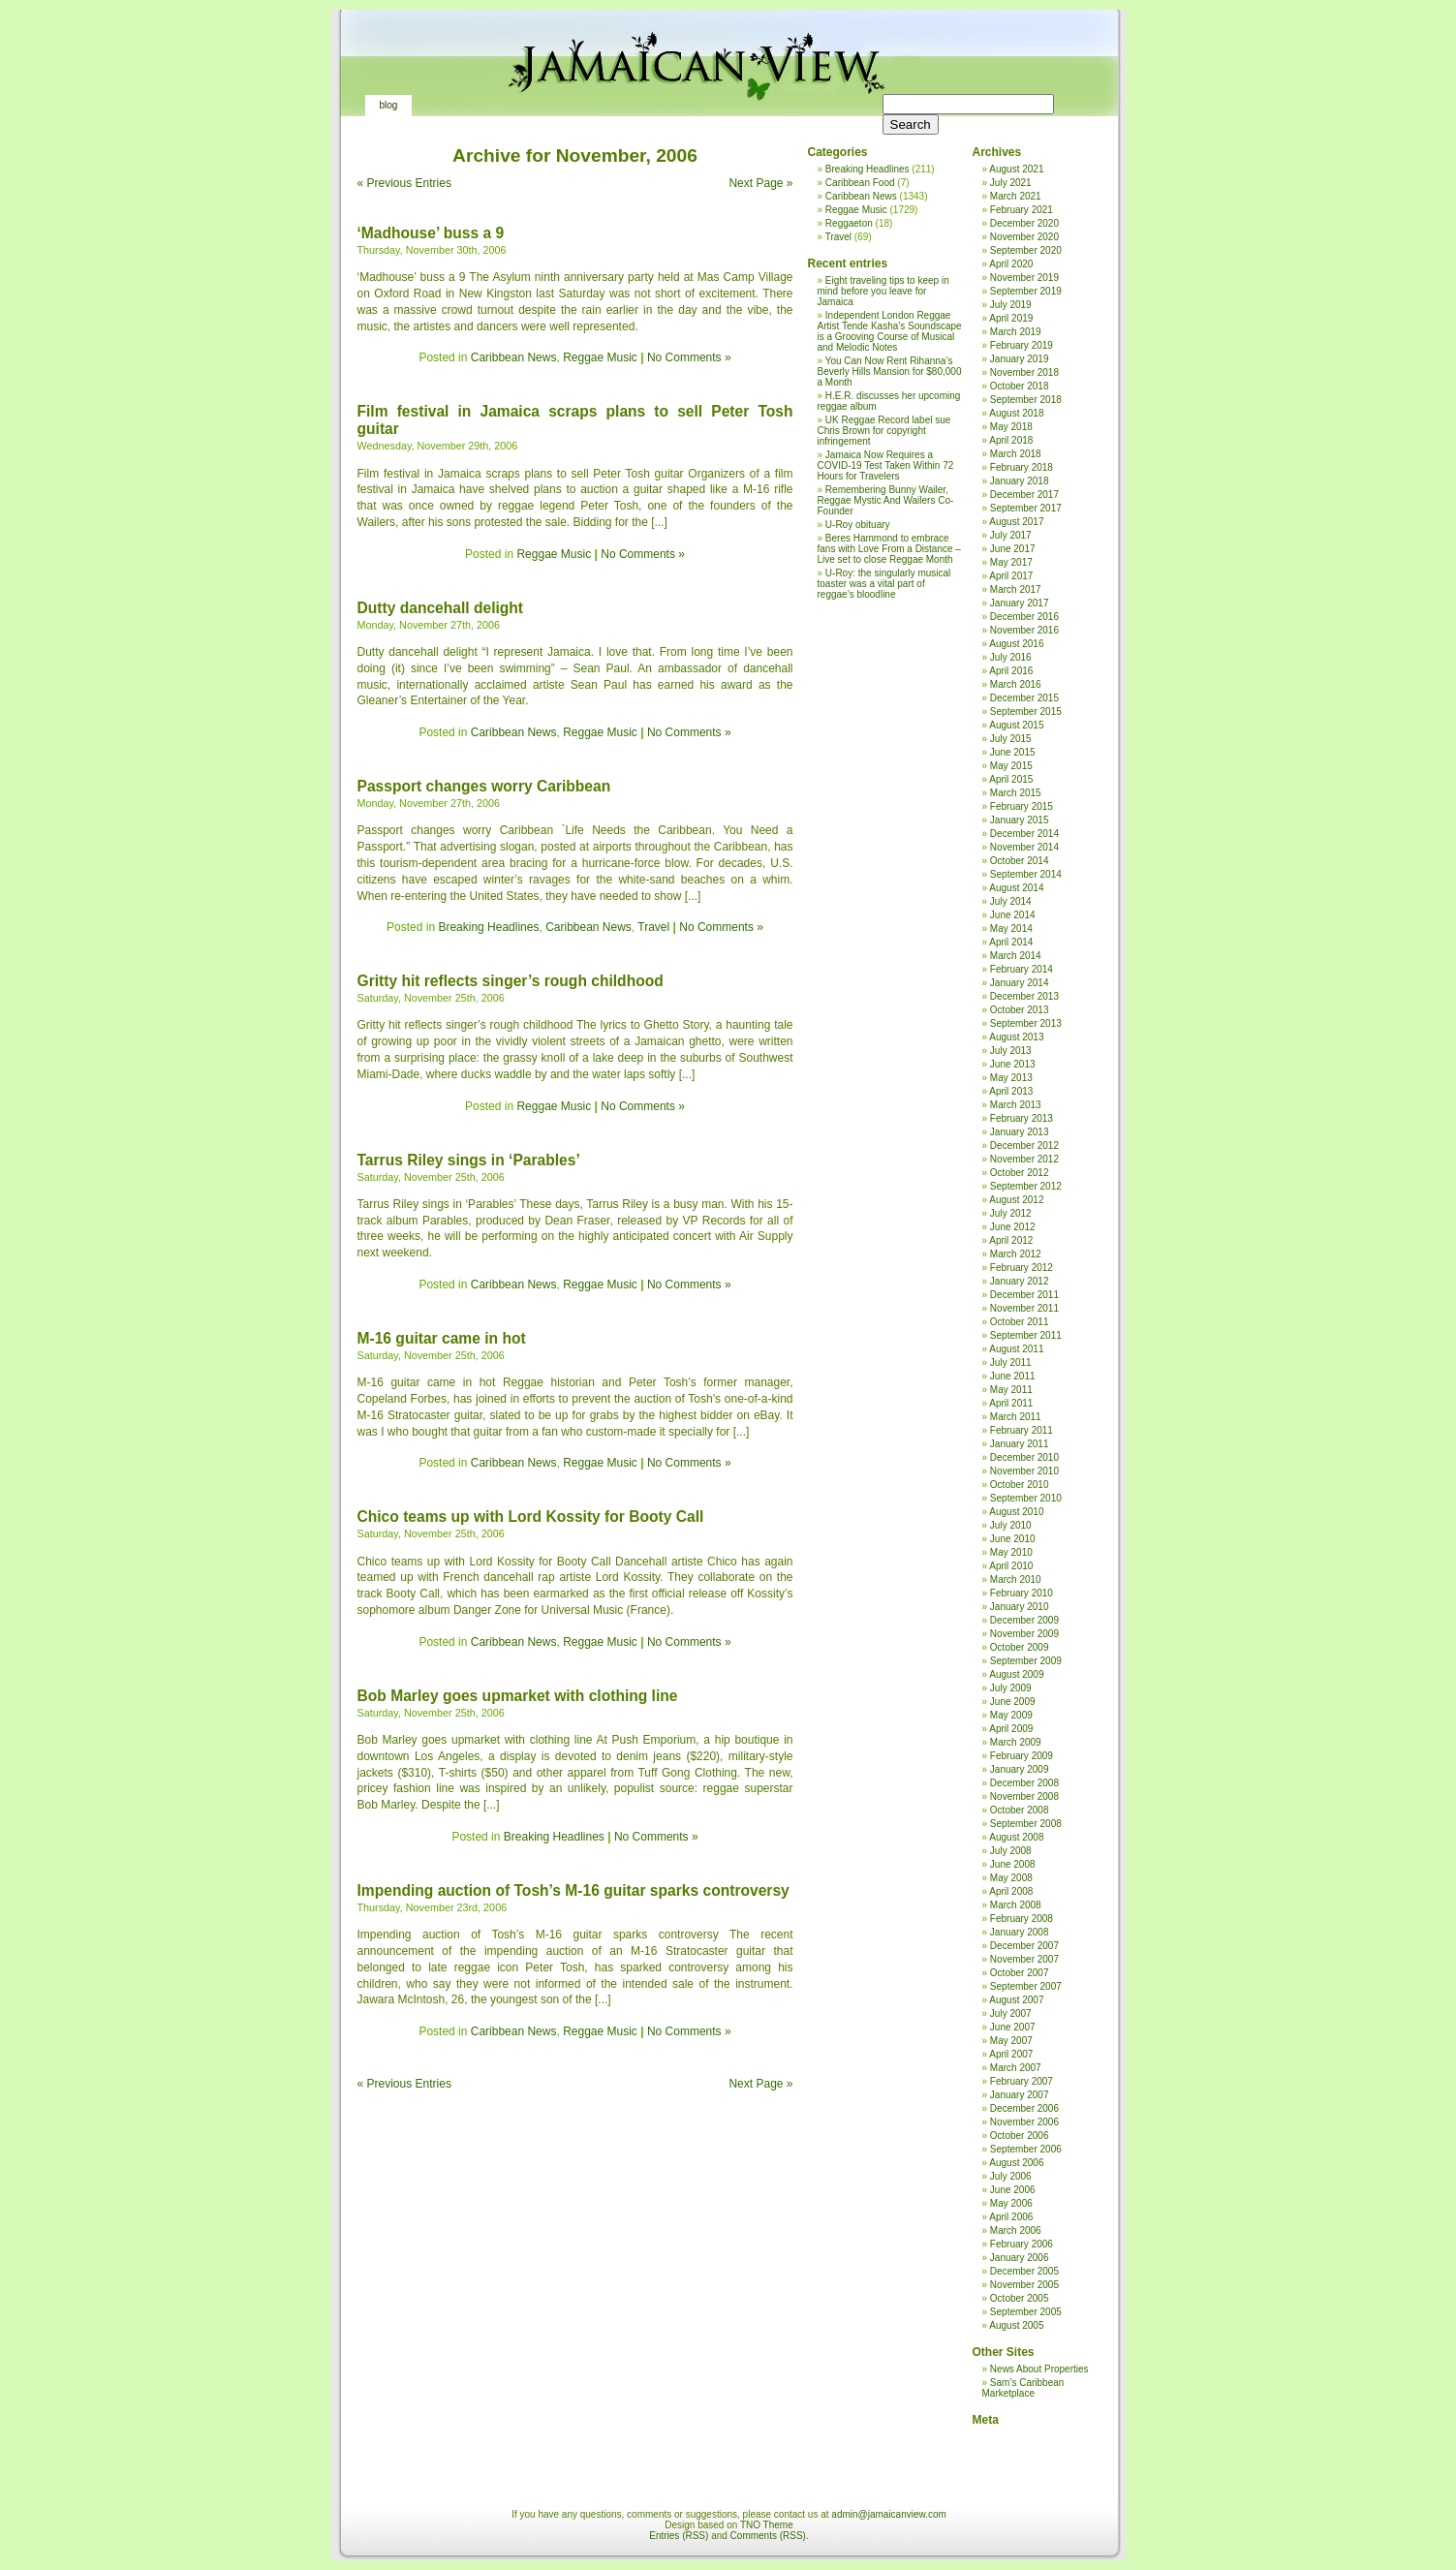  Describe the element at coordinates (1011, 671) in the screenshot. I see `April 2016` at that location.